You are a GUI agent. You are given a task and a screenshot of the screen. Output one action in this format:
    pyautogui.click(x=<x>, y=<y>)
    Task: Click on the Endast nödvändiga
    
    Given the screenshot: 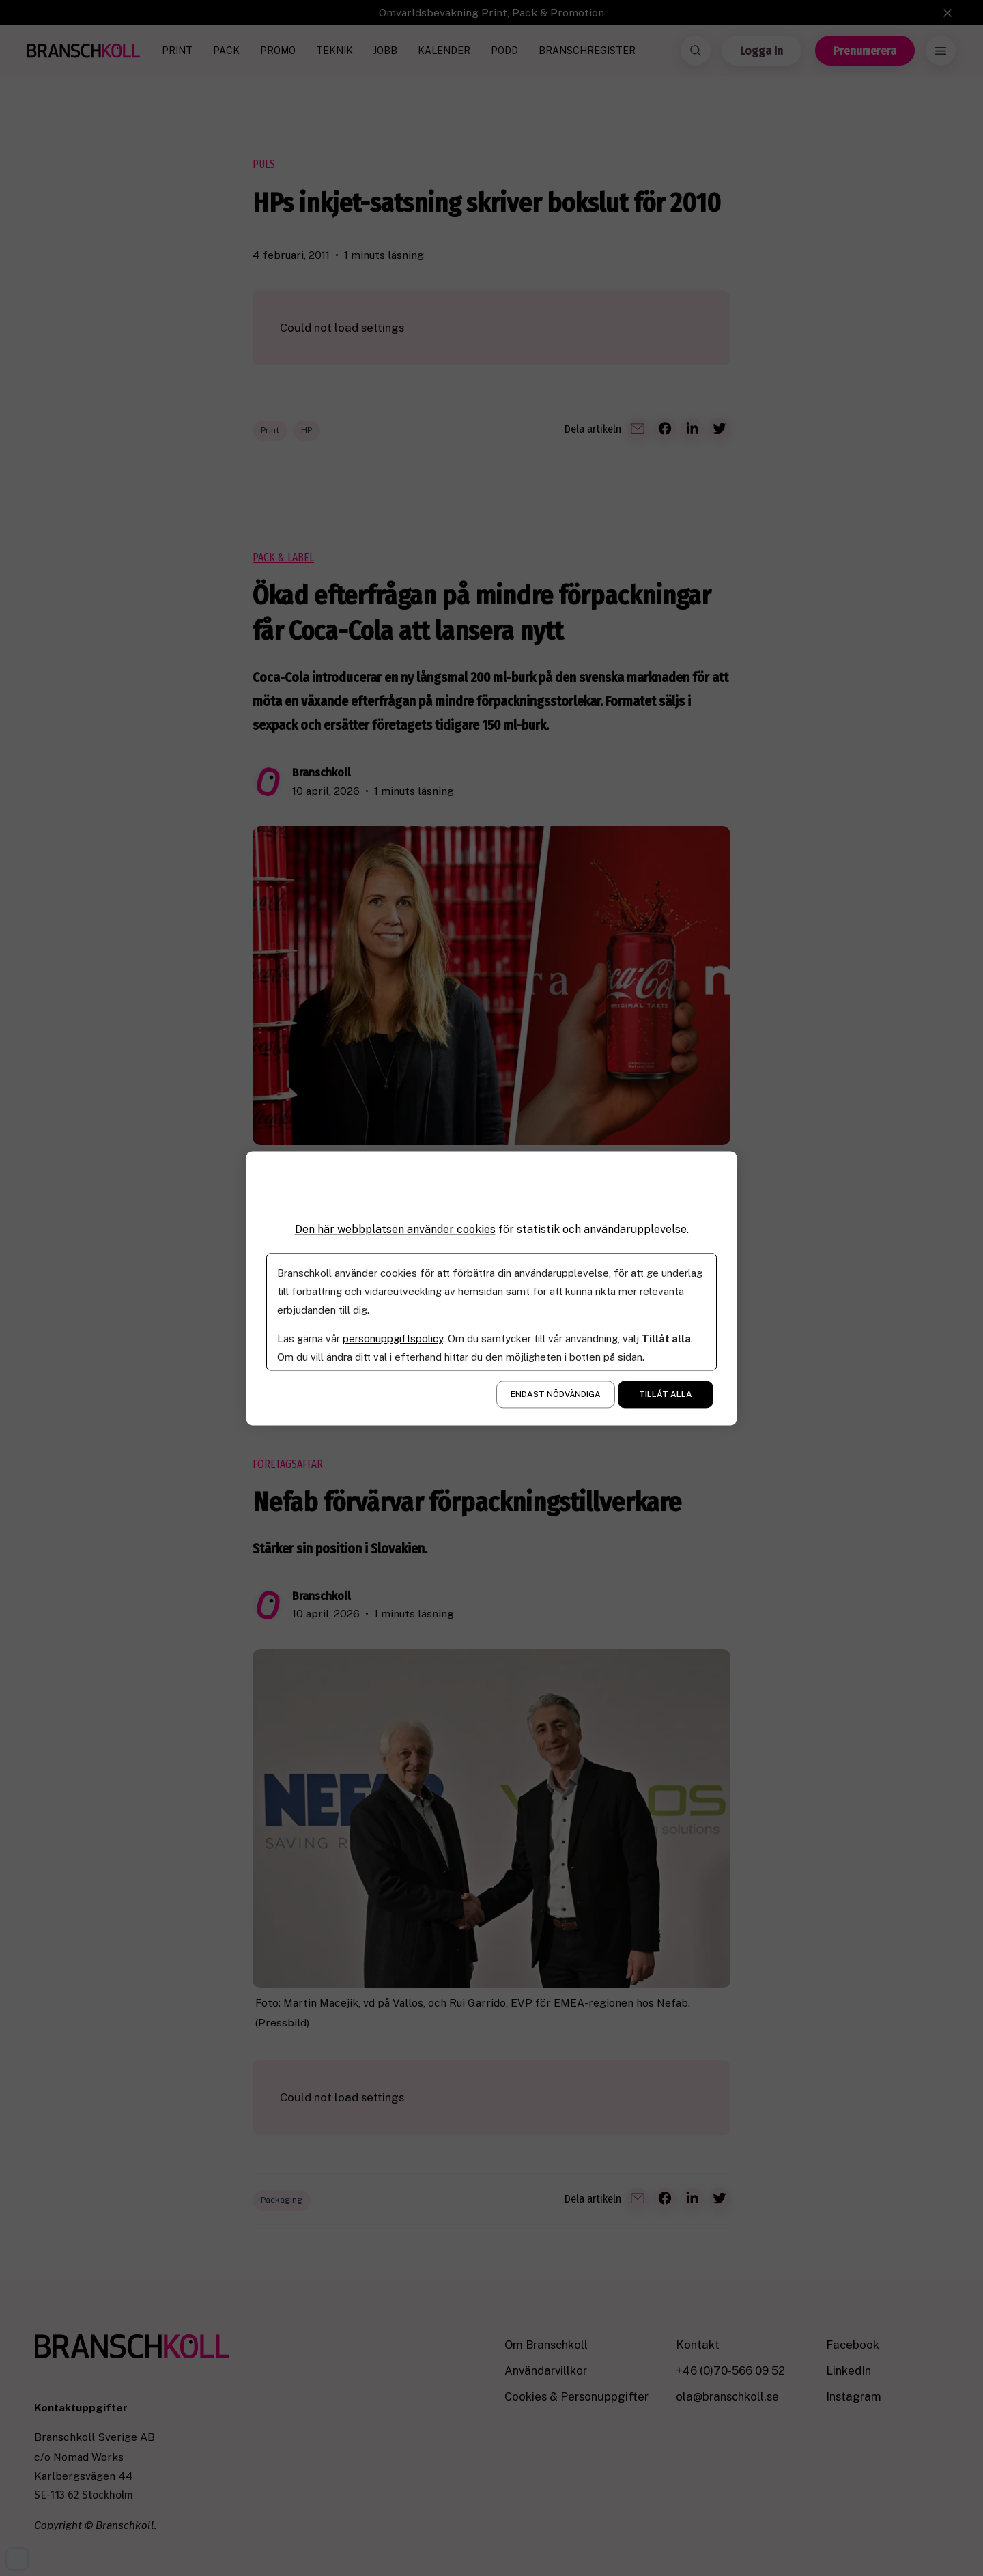 What is the action you would take?
    pyautogui.click(x=556, y=1394)
    